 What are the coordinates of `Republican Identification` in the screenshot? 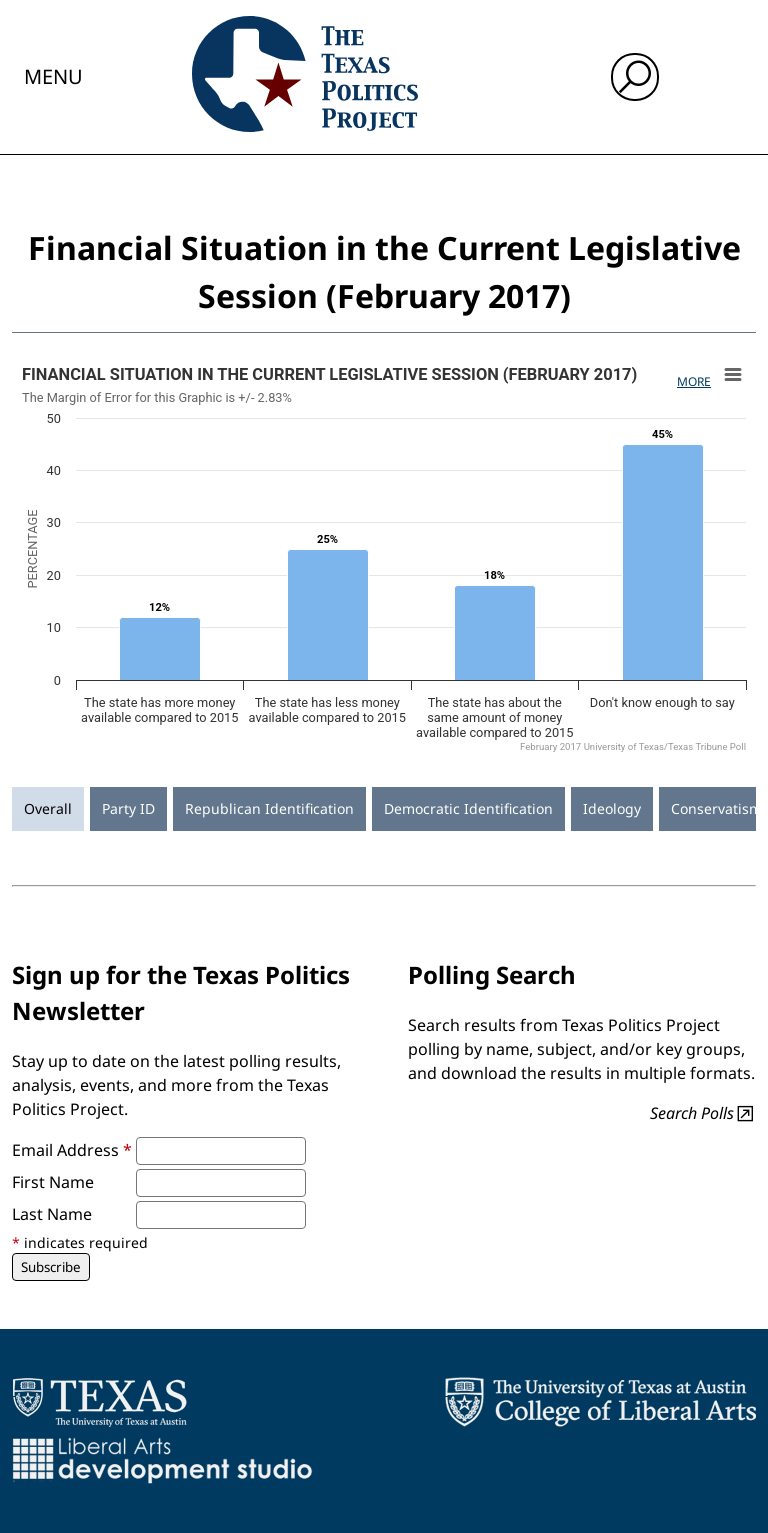 It's located at (269, 808).